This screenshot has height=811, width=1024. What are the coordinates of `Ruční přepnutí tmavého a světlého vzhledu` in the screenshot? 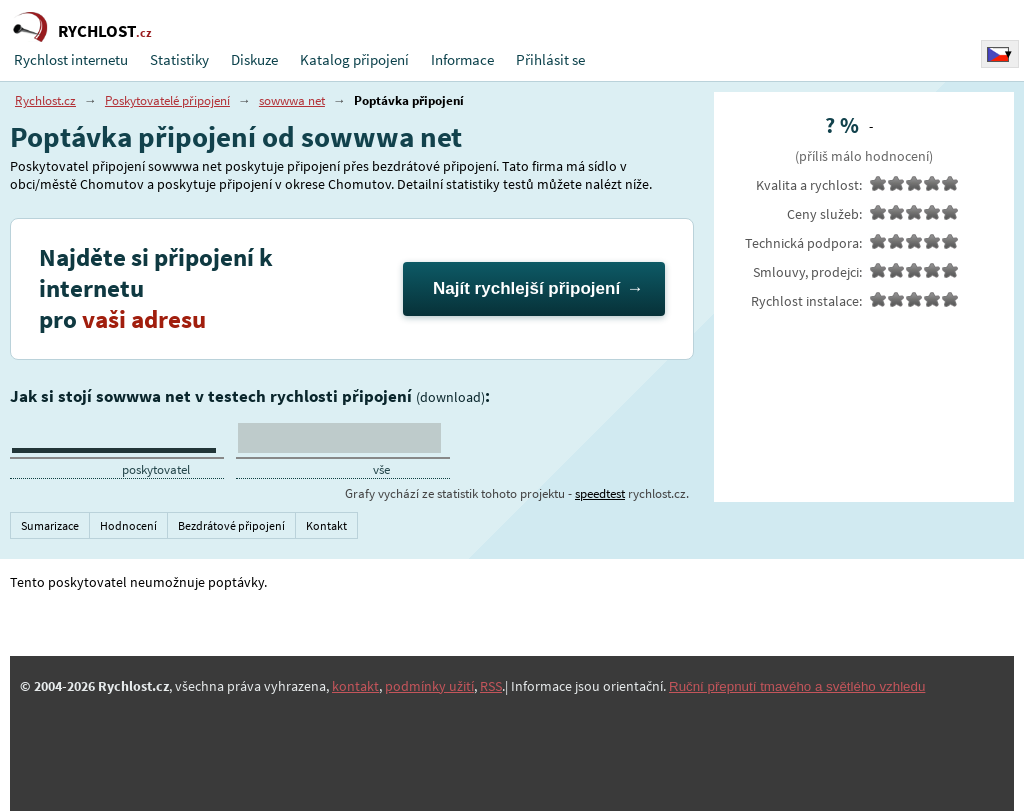 It's located at (797, 686).